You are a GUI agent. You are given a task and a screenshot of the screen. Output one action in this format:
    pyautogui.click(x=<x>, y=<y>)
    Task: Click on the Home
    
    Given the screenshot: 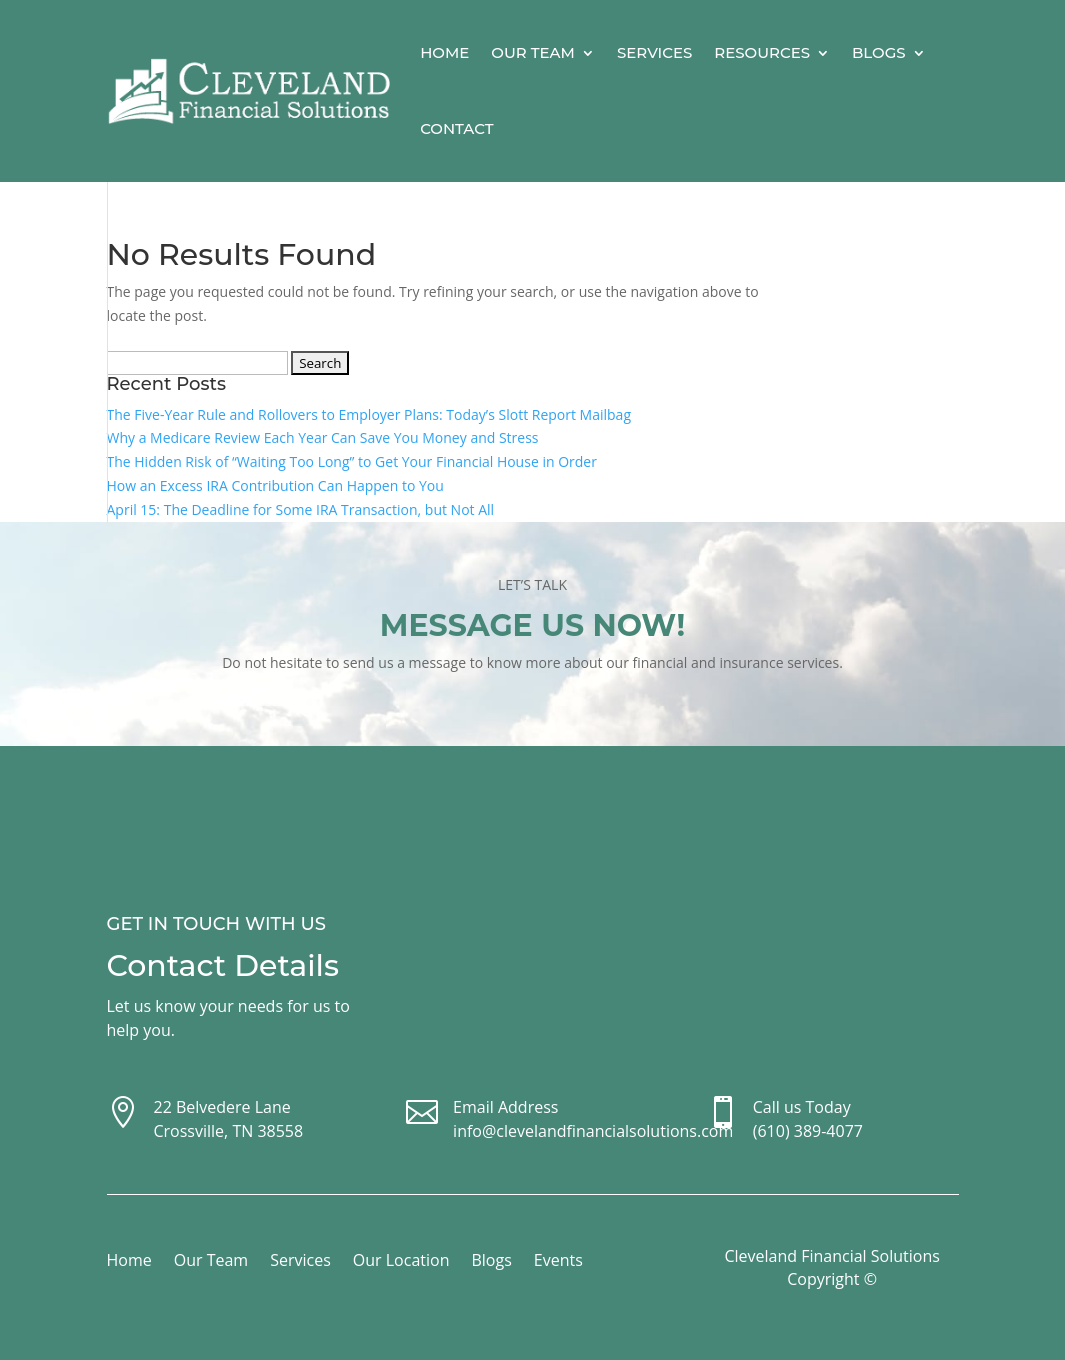 What is the action you would take?
    pyautogui.click(x=444, y=52)
    